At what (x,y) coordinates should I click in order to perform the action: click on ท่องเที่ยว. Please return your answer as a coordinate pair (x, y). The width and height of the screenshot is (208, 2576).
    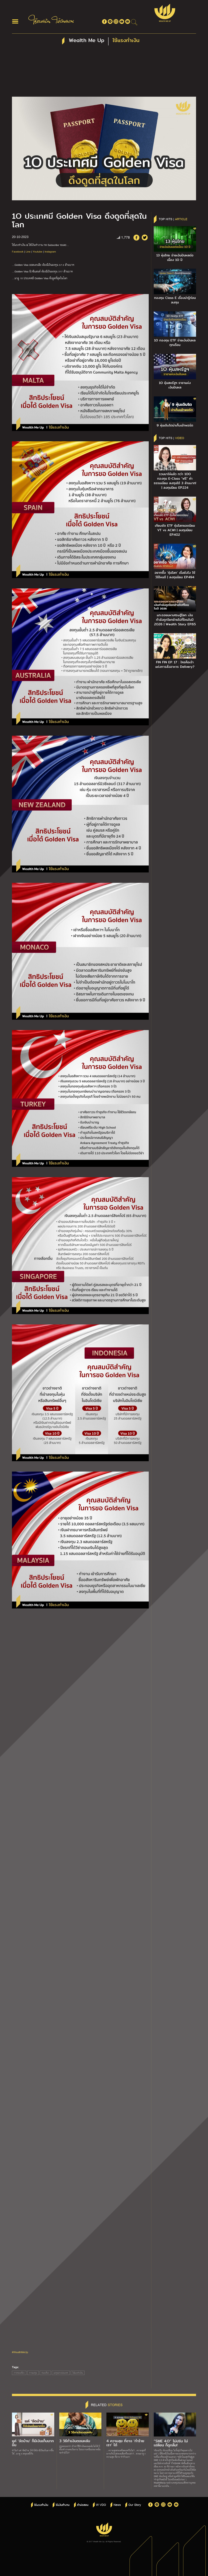
    Looking at the image, I should click on (45, 2372).